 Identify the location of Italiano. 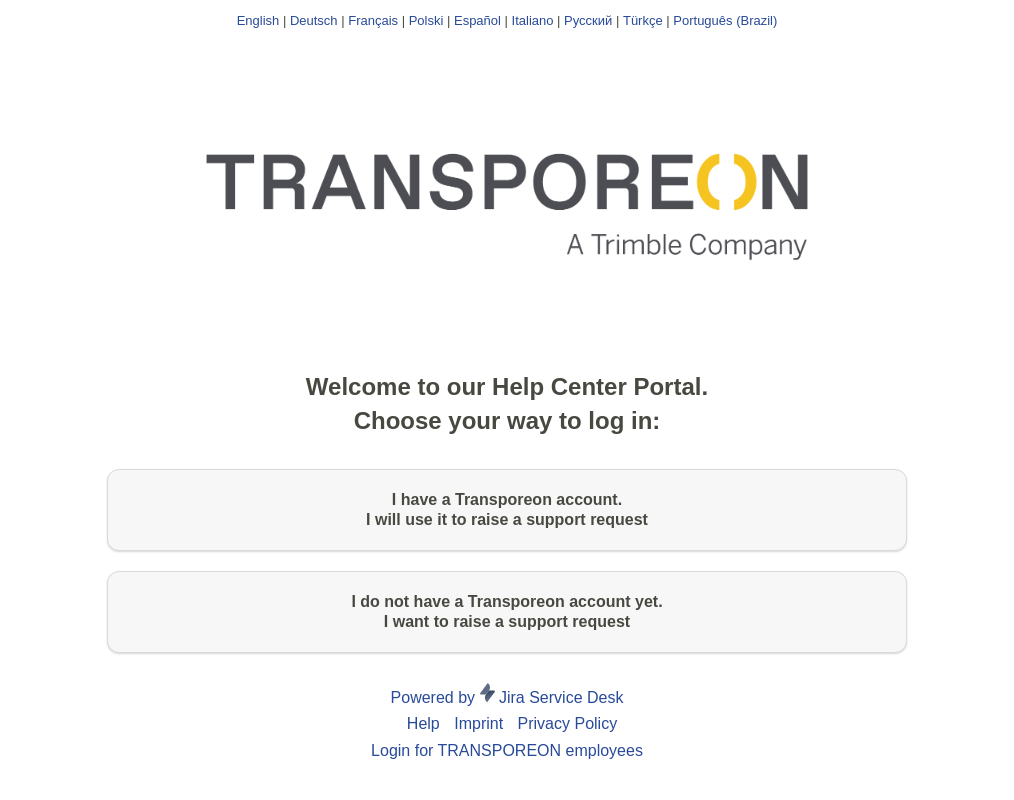
(533, 20).